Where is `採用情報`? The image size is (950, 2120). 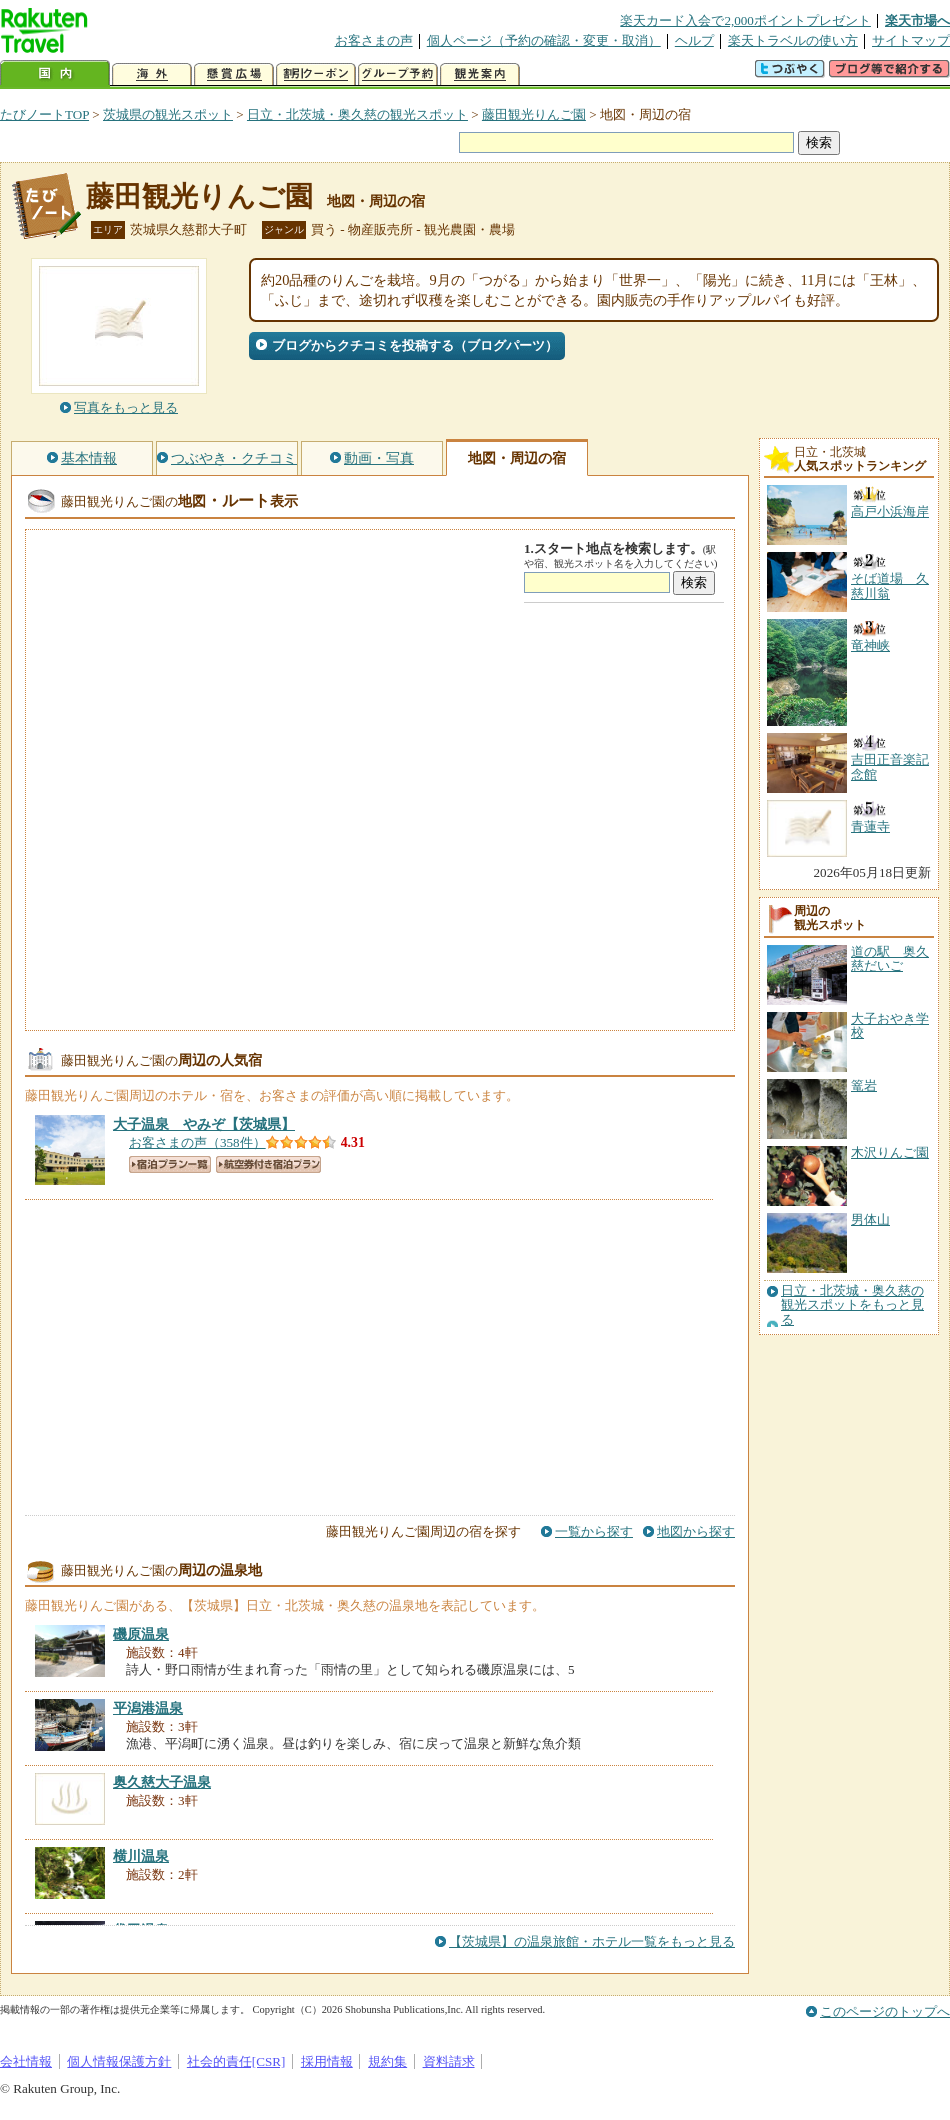 採用情報 is located at coordinates (327, 2061).